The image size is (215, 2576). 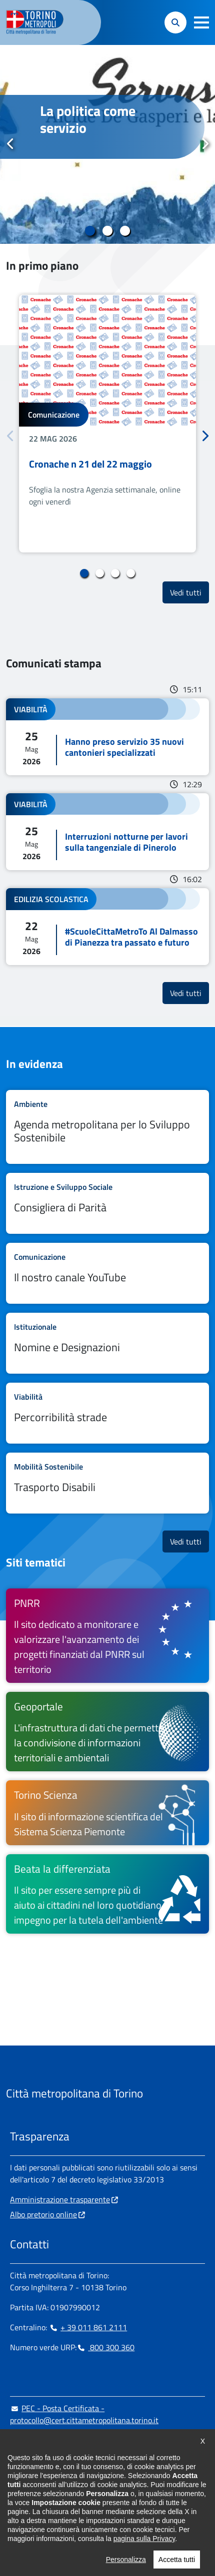 I want to click on Leggi tutto Hanno preso servizio 35 nuovi cantonieri specializzati, so click(x=107, y=736).